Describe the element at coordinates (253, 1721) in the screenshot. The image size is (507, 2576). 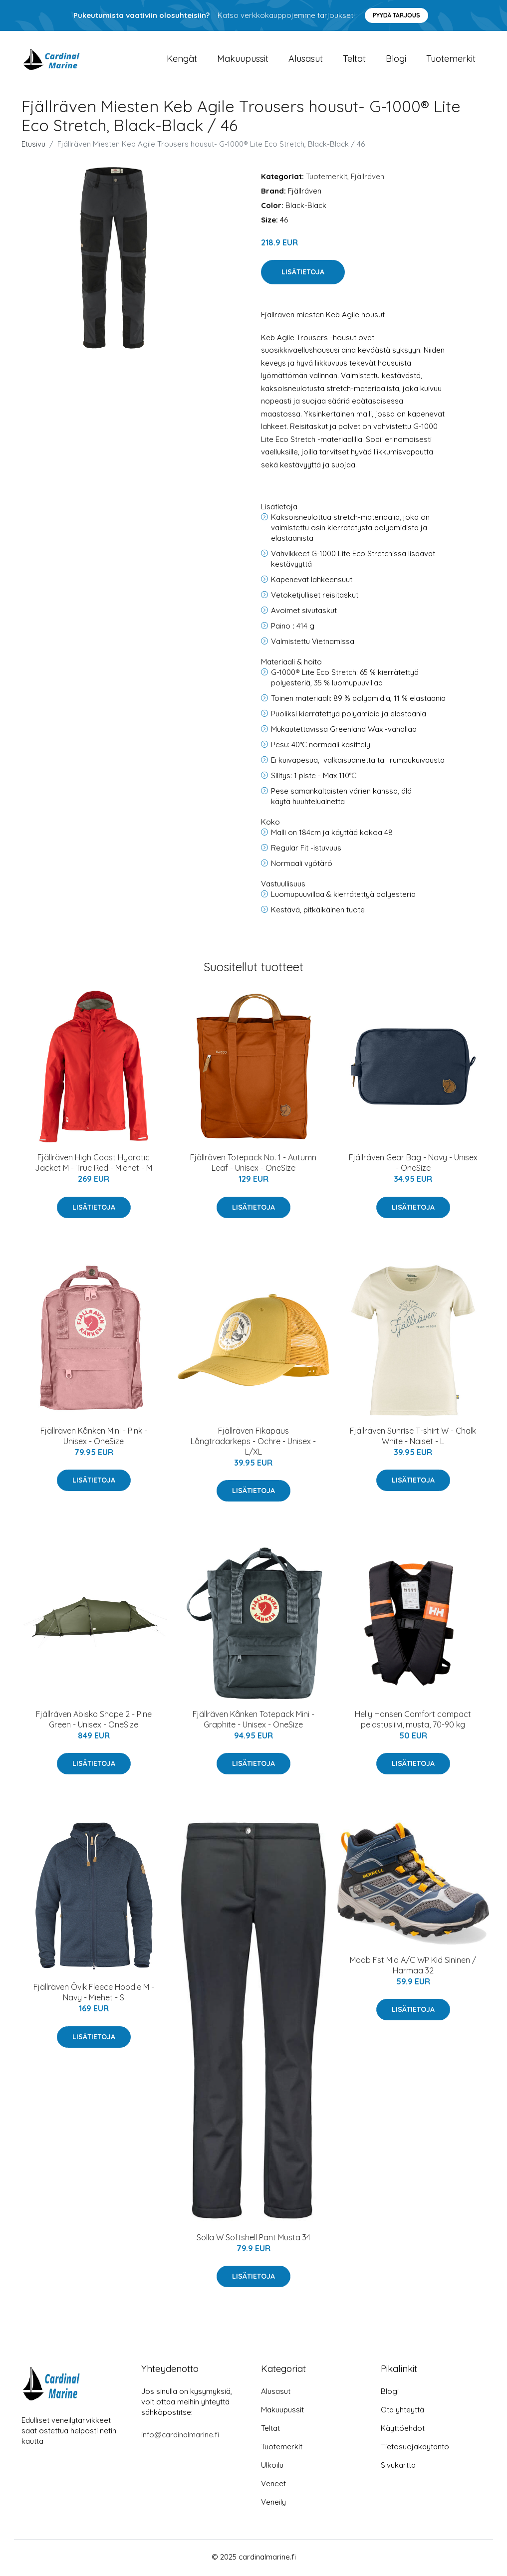
I see `Fjällräven Kånken Totepack Mini - Graphite - Unisex - OneSize` at that location.